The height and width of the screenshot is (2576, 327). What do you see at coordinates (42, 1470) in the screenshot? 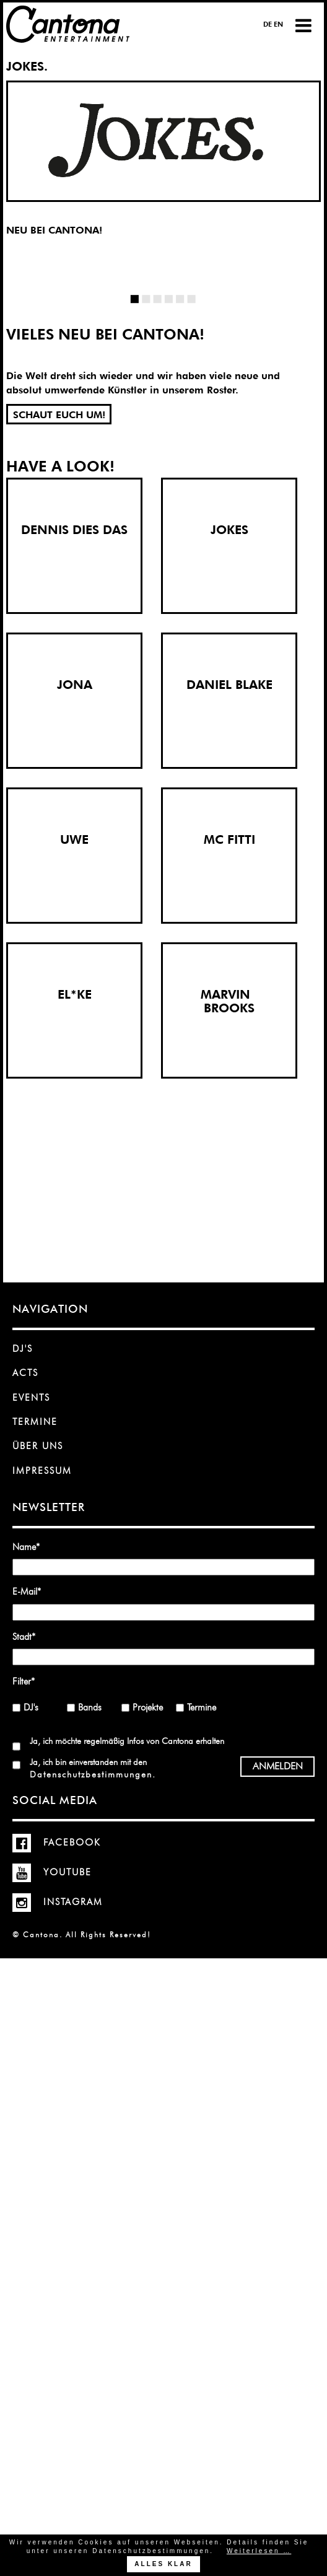
I see `Impressum` at bounding box center [42, 1470].